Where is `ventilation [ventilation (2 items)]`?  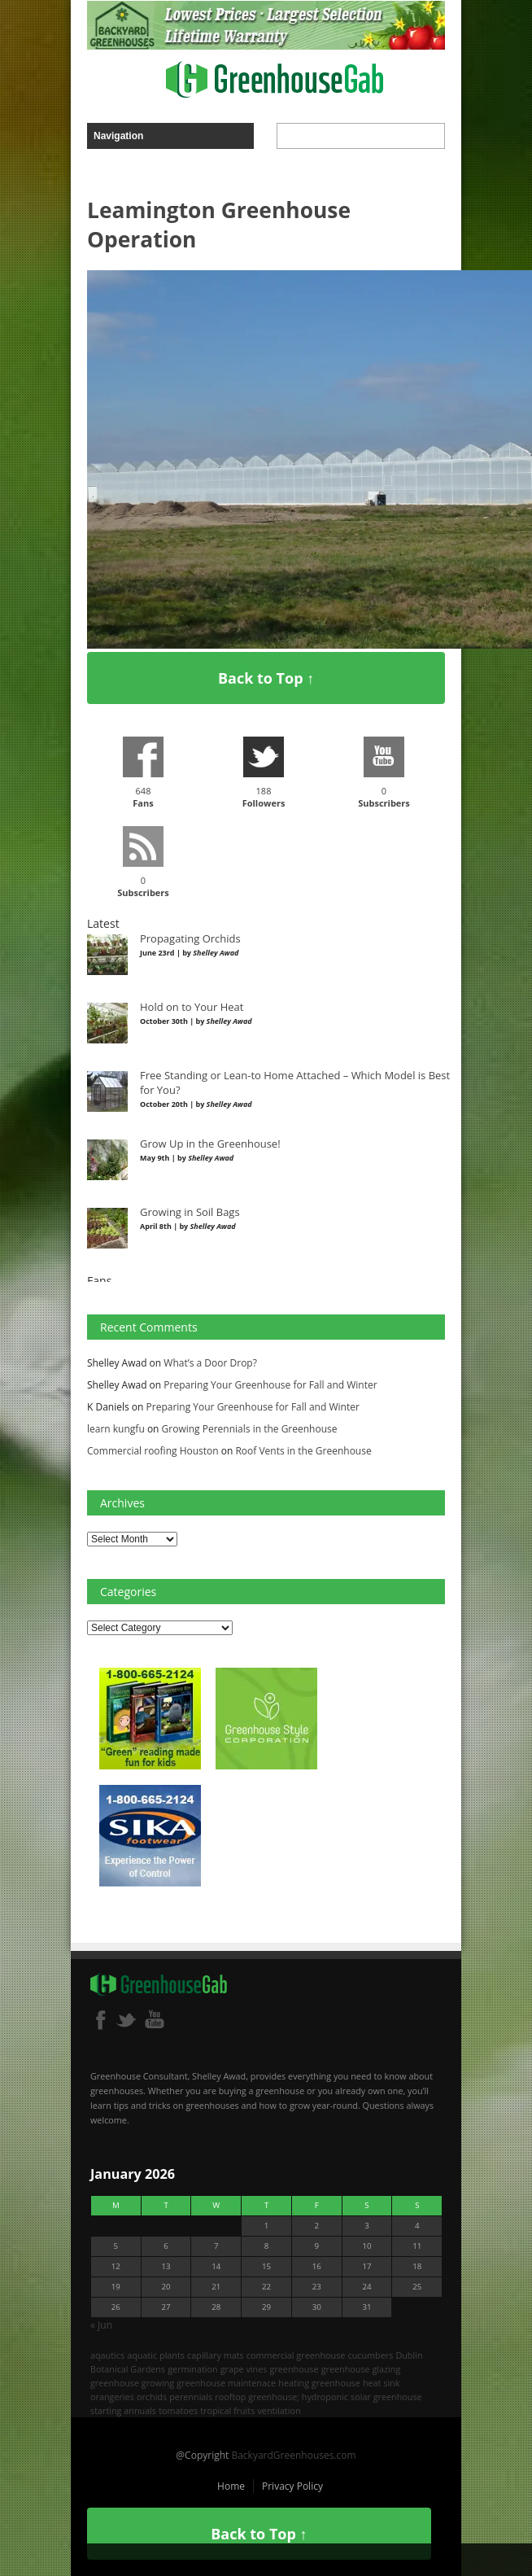 ventilation [ventilation (2 items)] is located at coordinates (278, 2410).